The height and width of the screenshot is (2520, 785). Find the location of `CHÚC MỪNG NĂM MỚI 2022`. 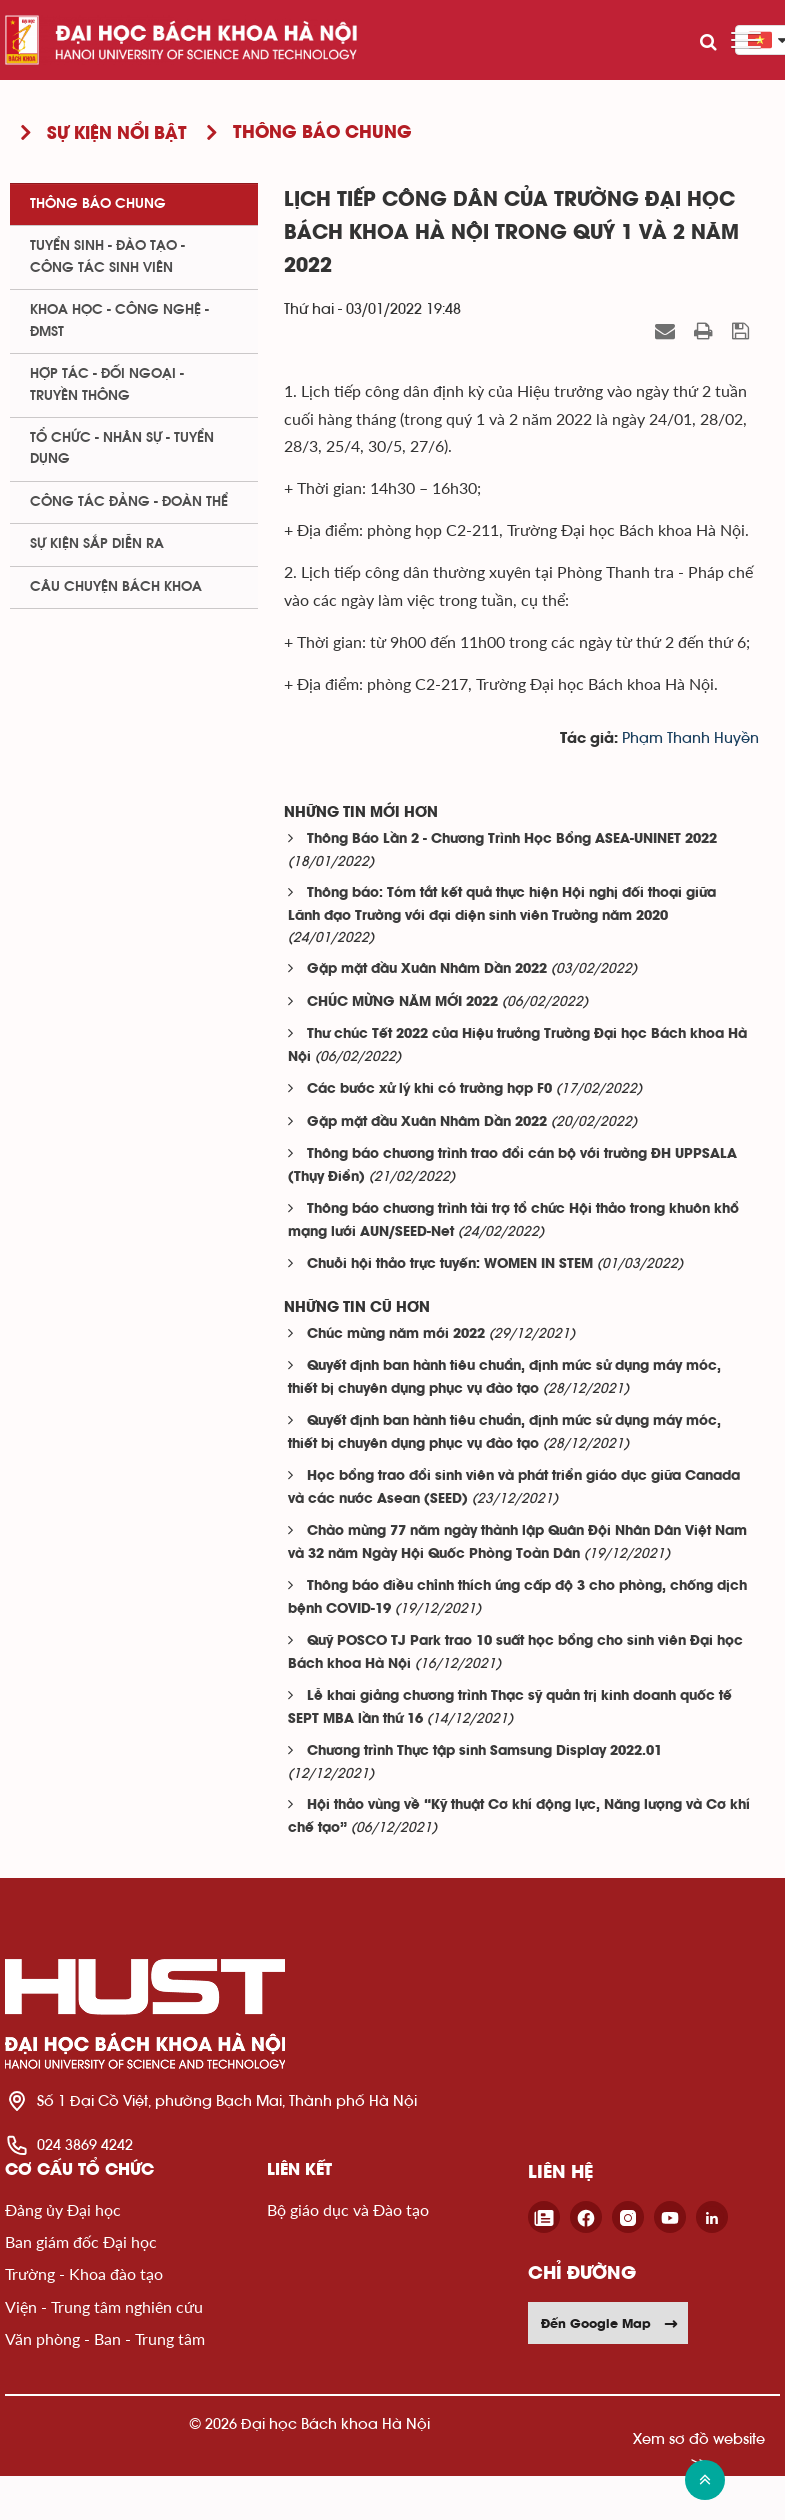

CHÚC MỪNG NĂM MỚI 2022 is located at coordinates (402, 1002).